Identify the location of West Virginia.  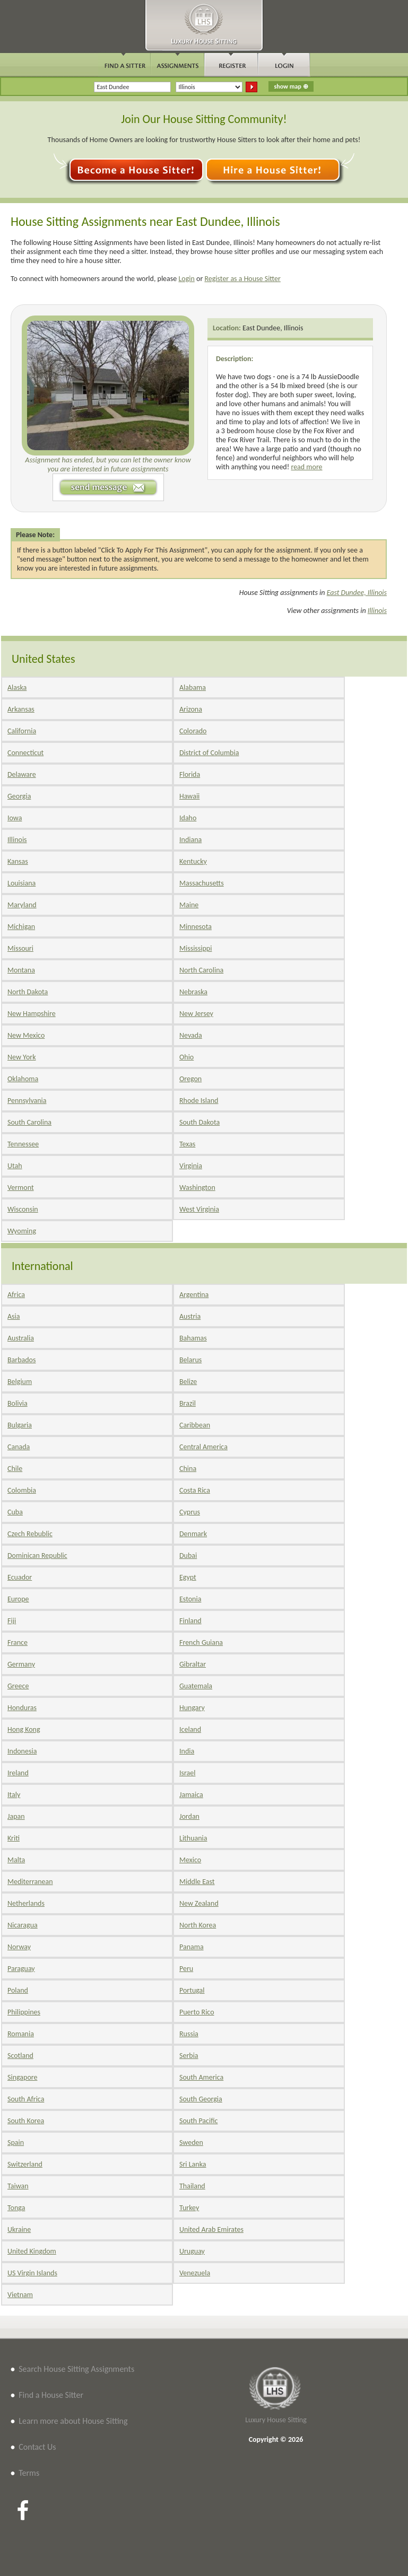
(199, 1209).